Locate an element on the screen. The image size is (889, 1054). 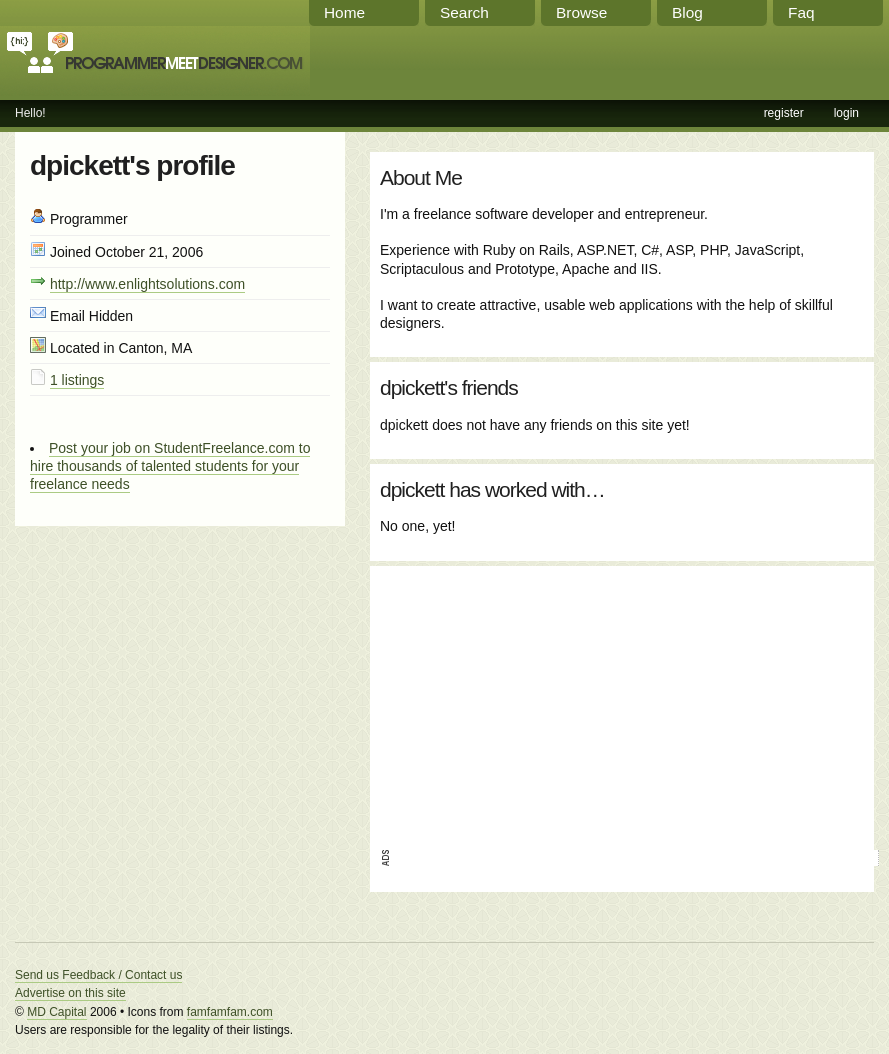
register is located at coordinates (784, 113).